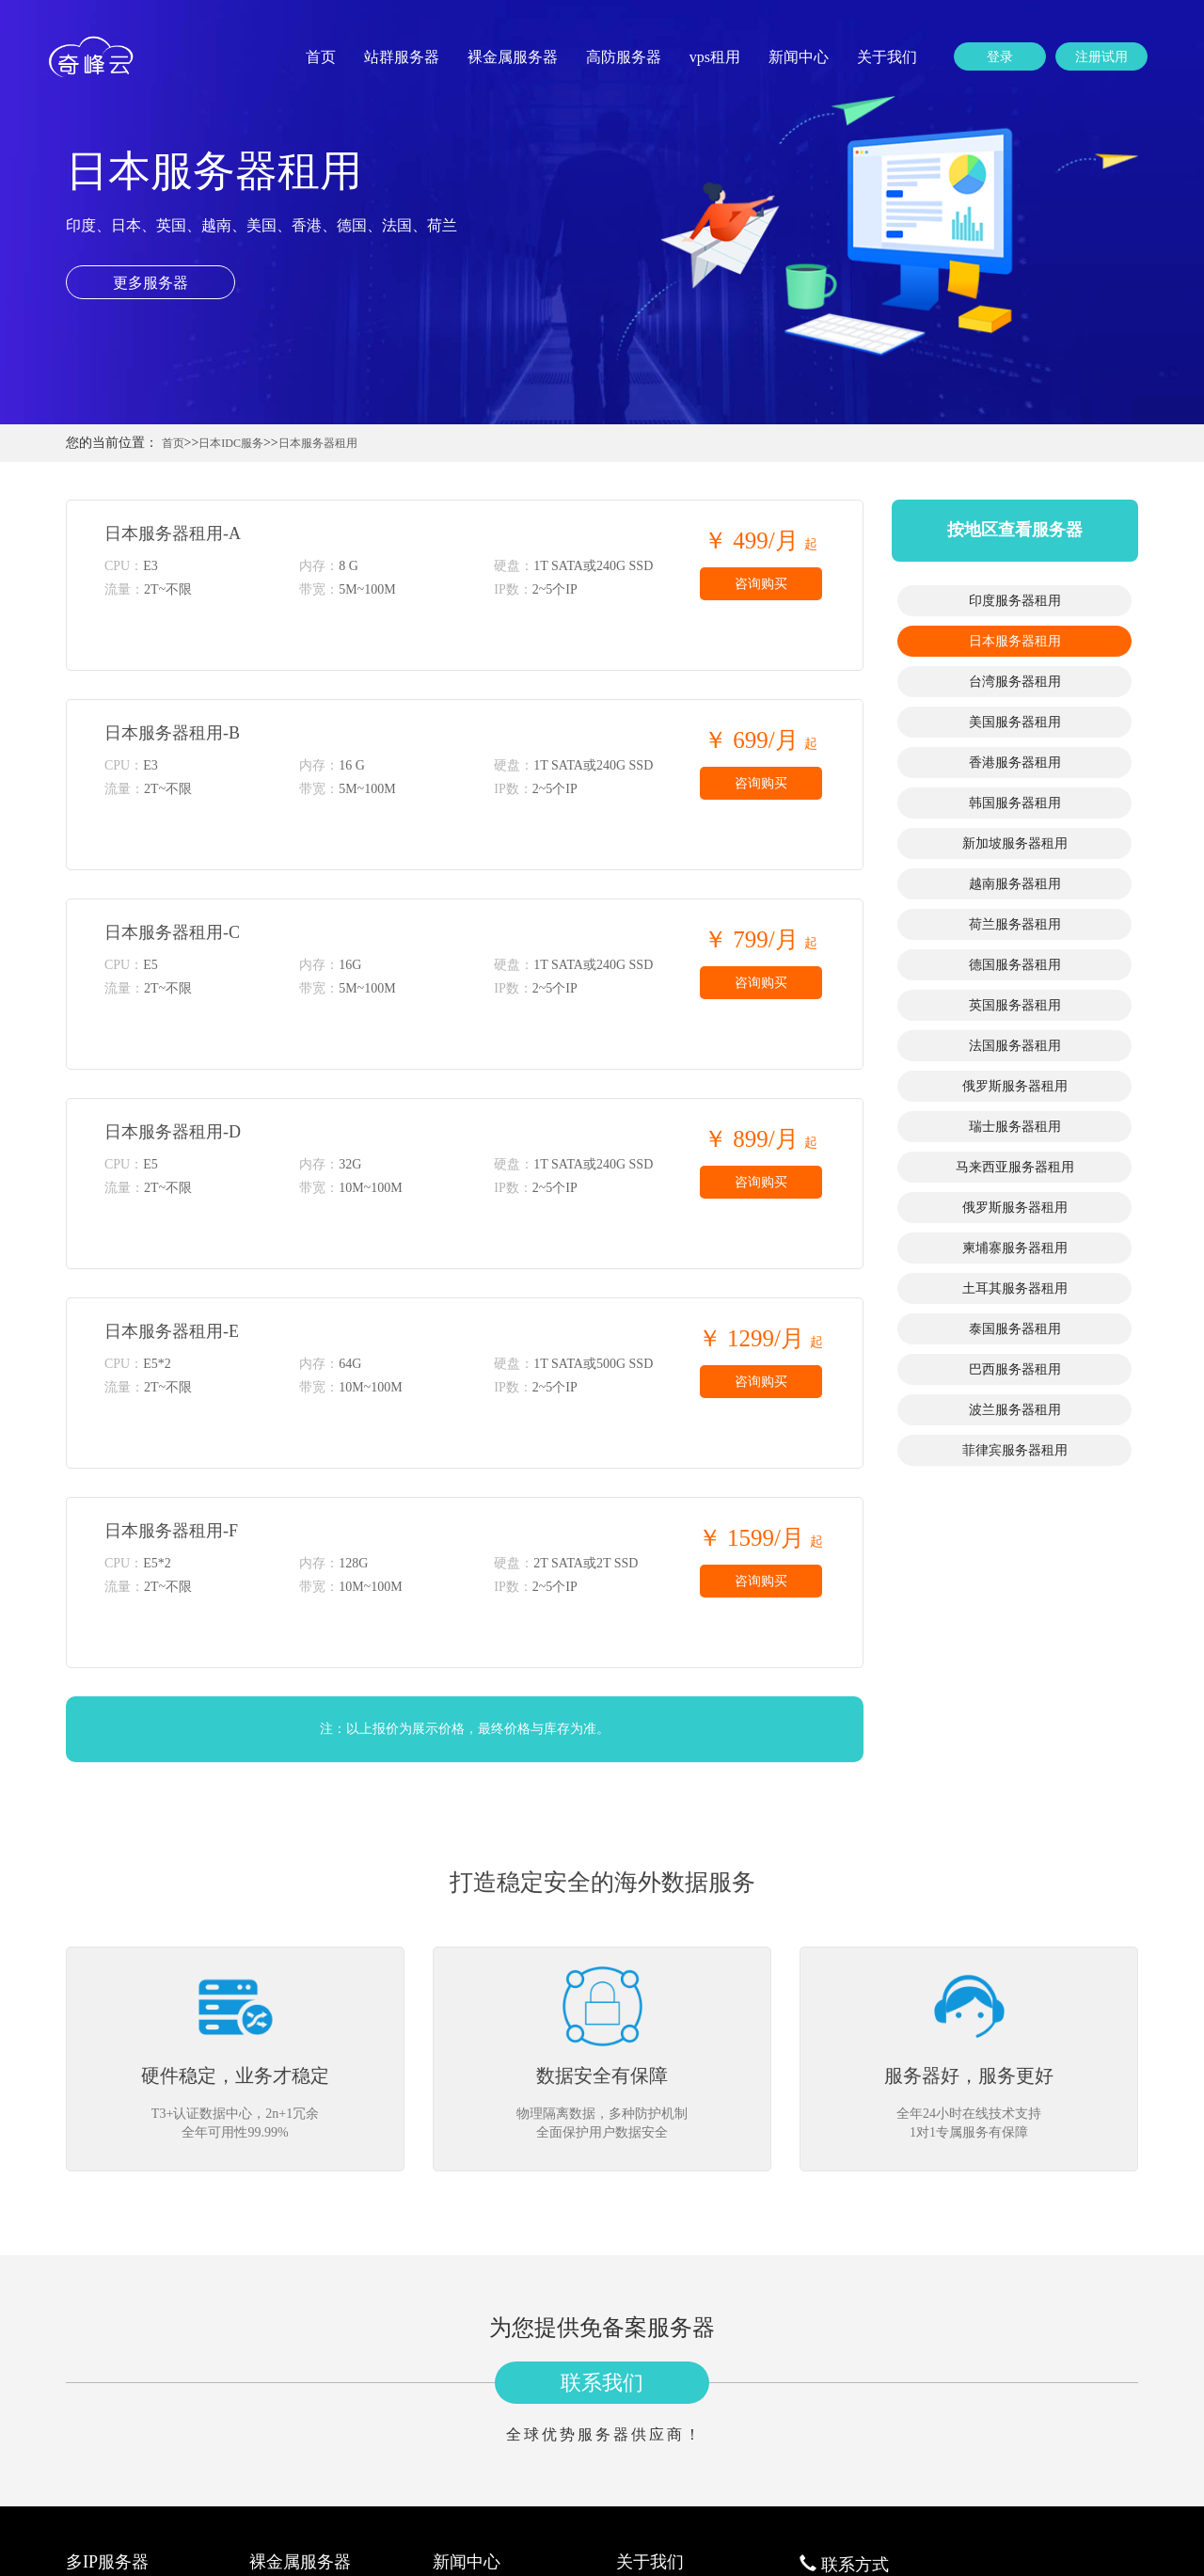  I want to click on 越南服务器租用, so click(1015, 884).